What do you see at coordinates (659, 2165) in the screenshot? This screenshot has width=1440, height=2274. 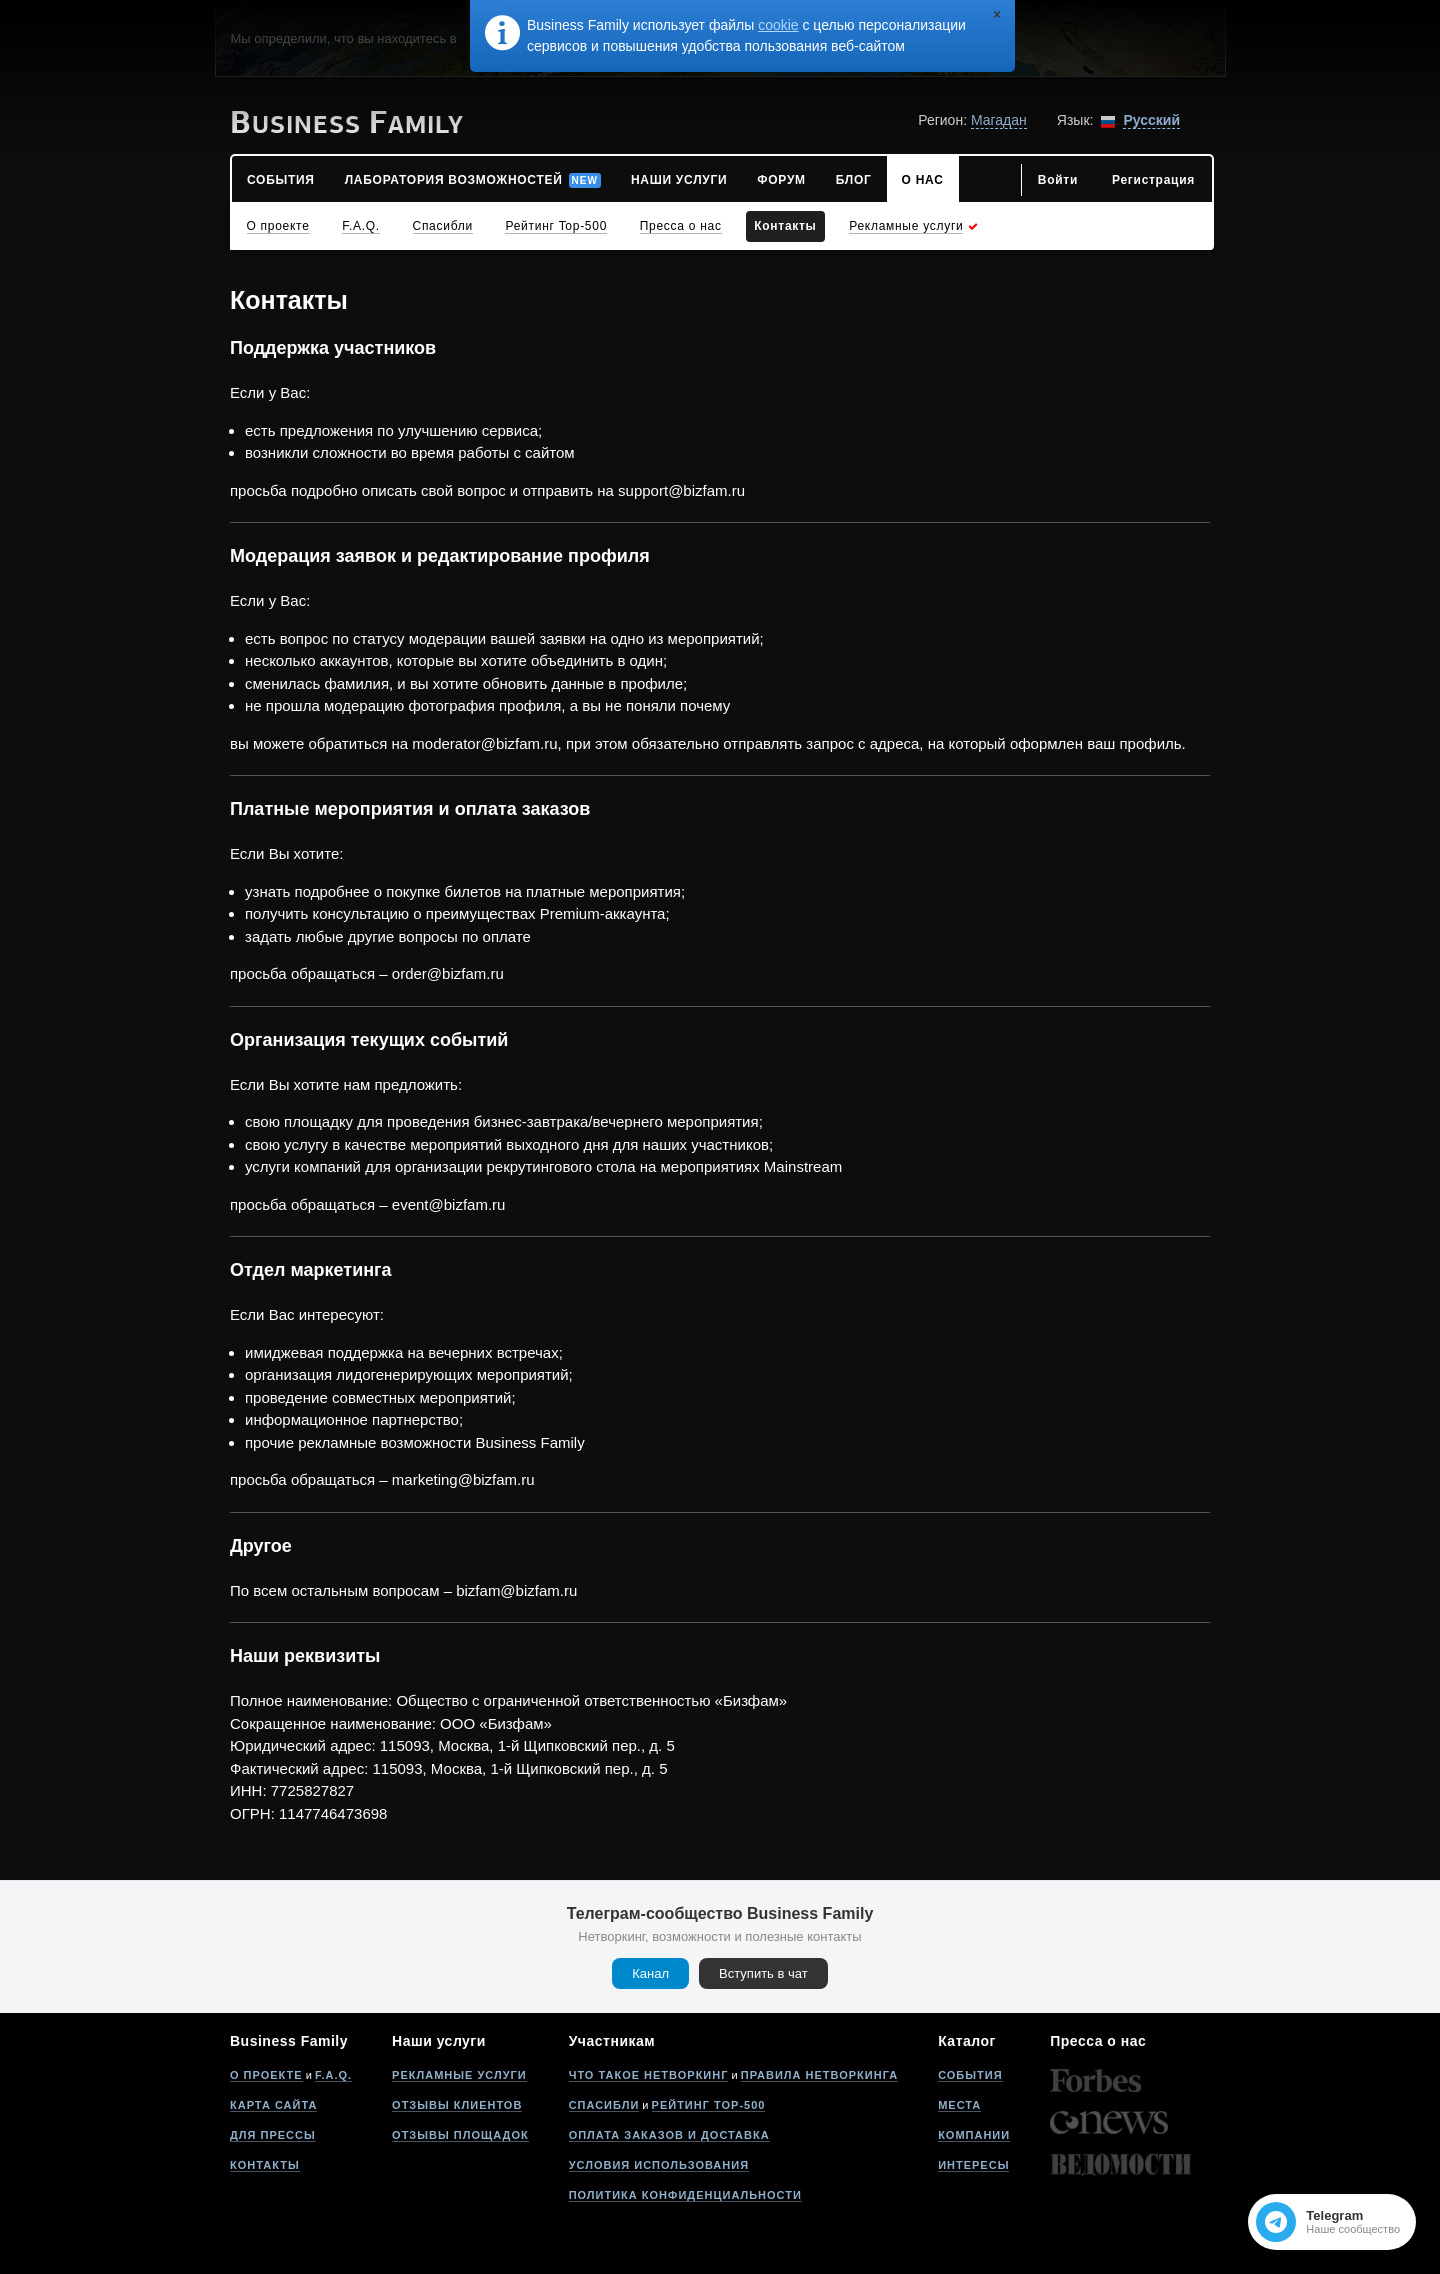 I see `Условия использования` at bounding box center [659, 2165].